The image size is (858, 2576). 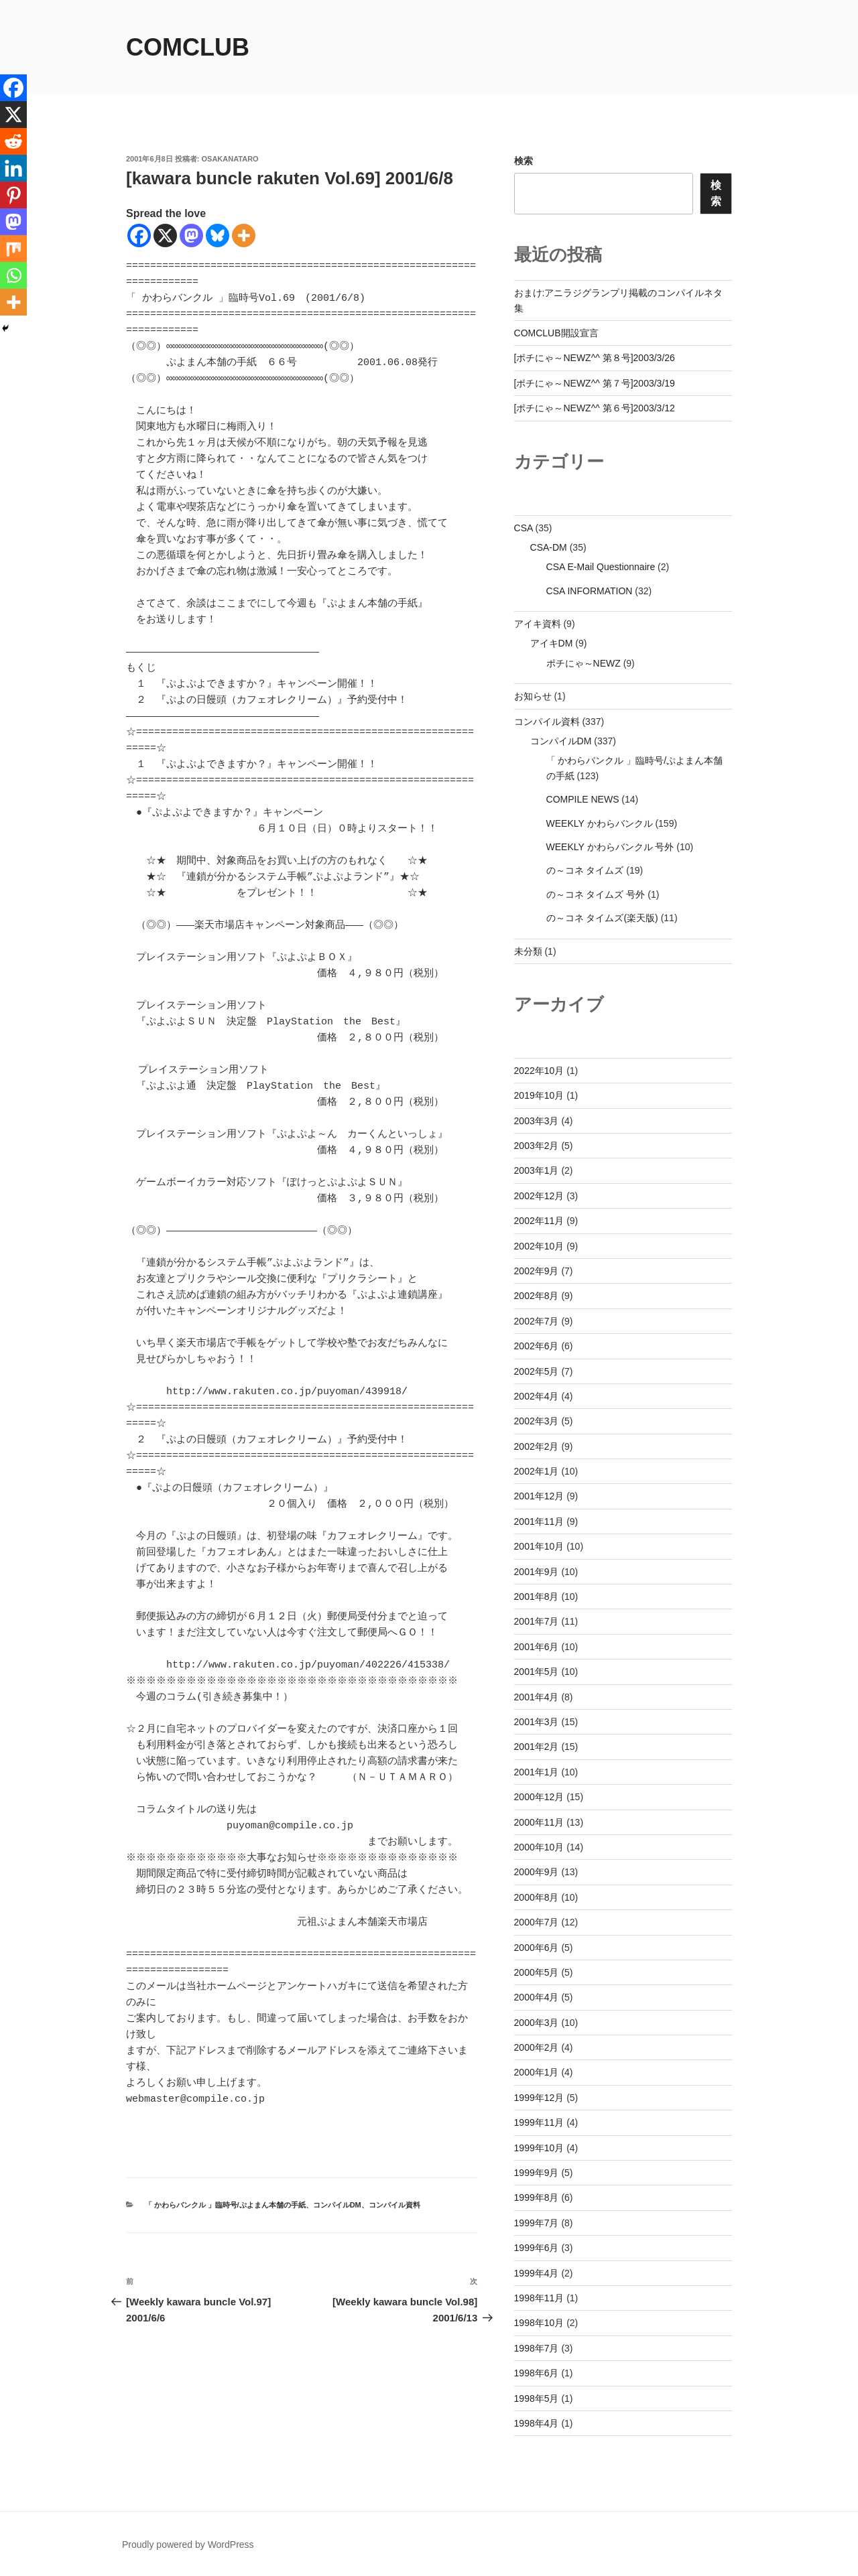 What do you see at coordinates (536, 1295) in the screenshot?
I see `2002年8月` at bounding box center [536, 1295].